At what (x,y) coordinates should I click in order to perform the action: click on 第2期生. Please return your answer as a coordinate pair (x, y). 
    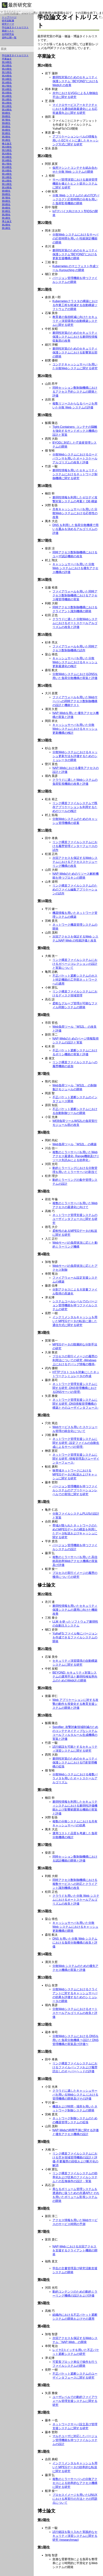
    Looking at the image, I should click on (6, 136).